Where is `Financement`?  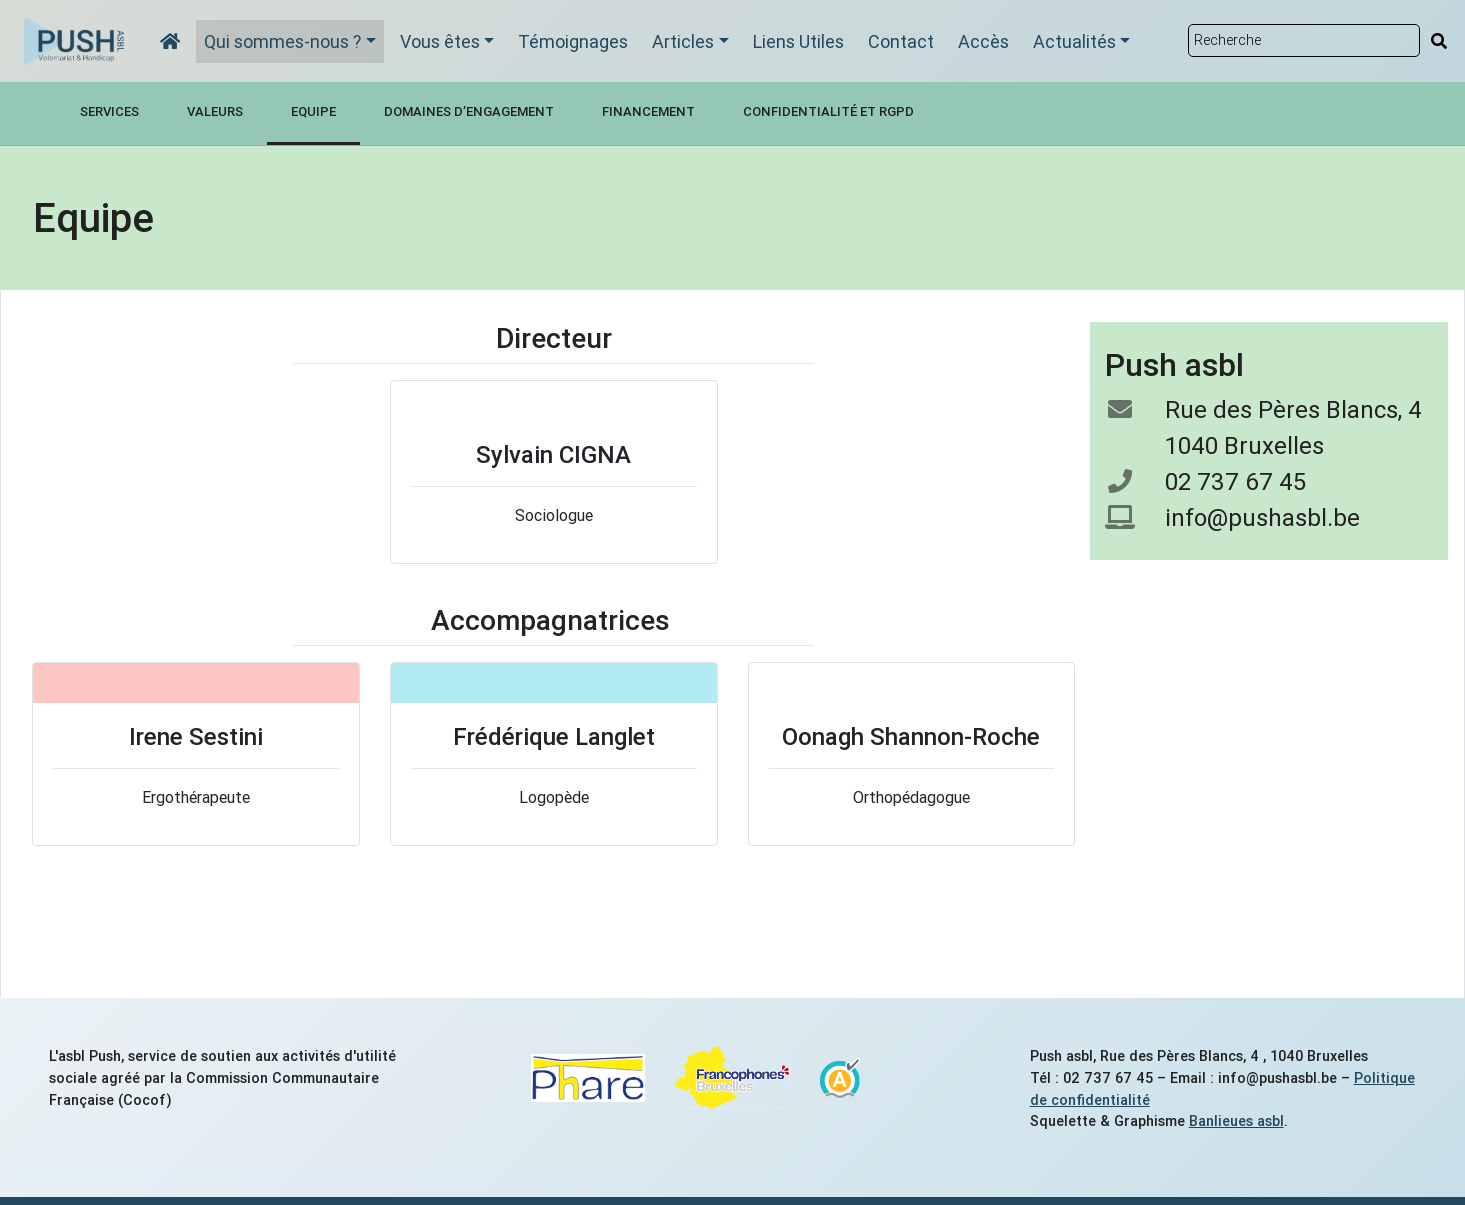 Financement is located at coordinates (648, 111).